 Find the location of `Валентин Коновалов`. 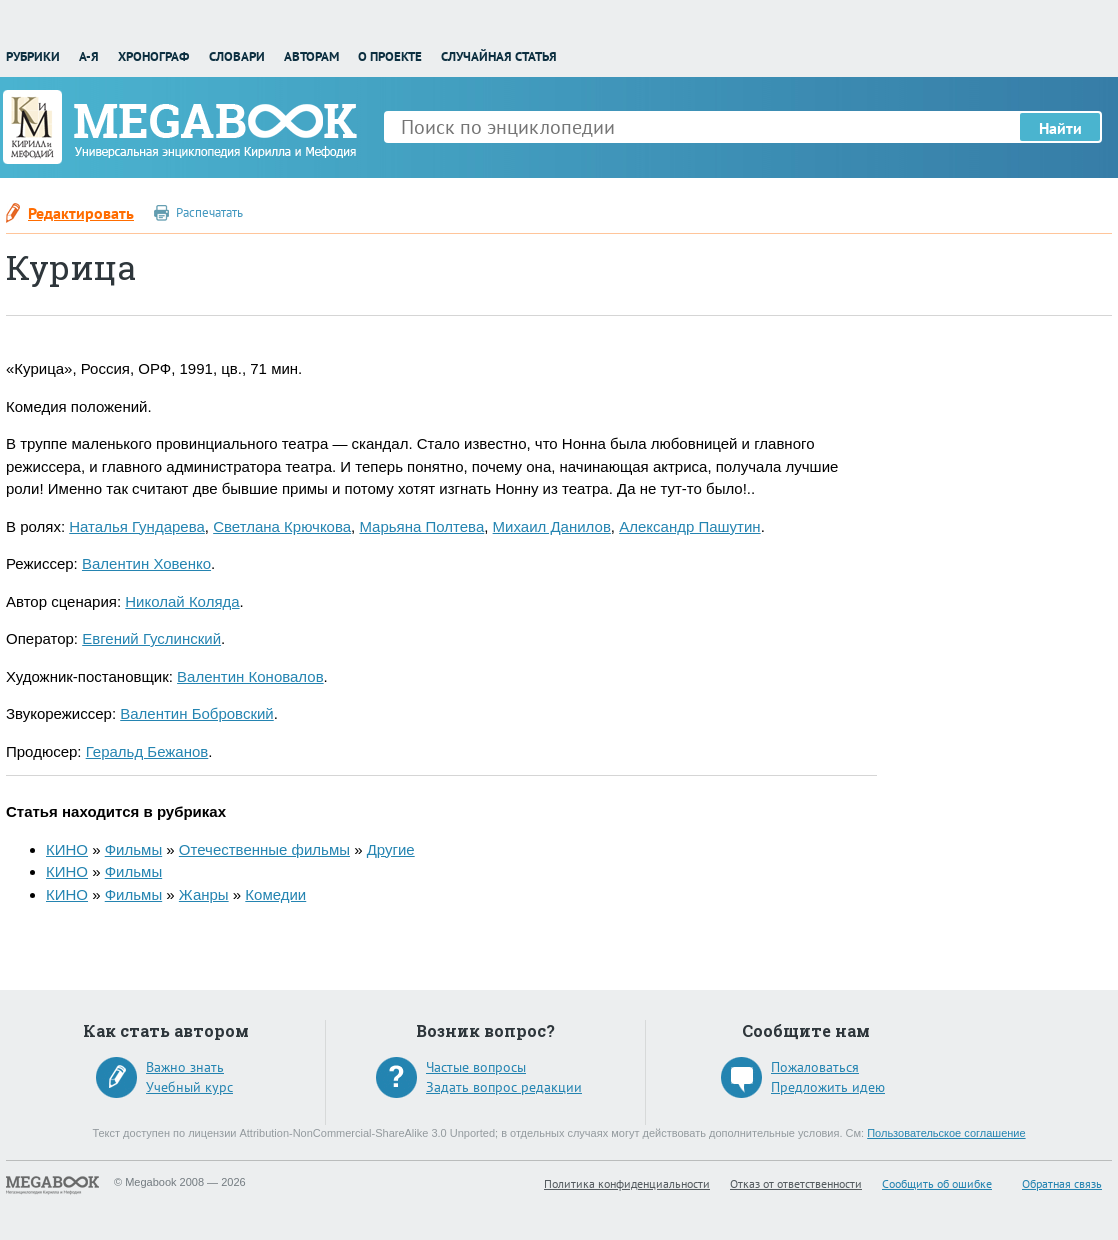

Валентин Коновалов is located at coordinates (250, 676).